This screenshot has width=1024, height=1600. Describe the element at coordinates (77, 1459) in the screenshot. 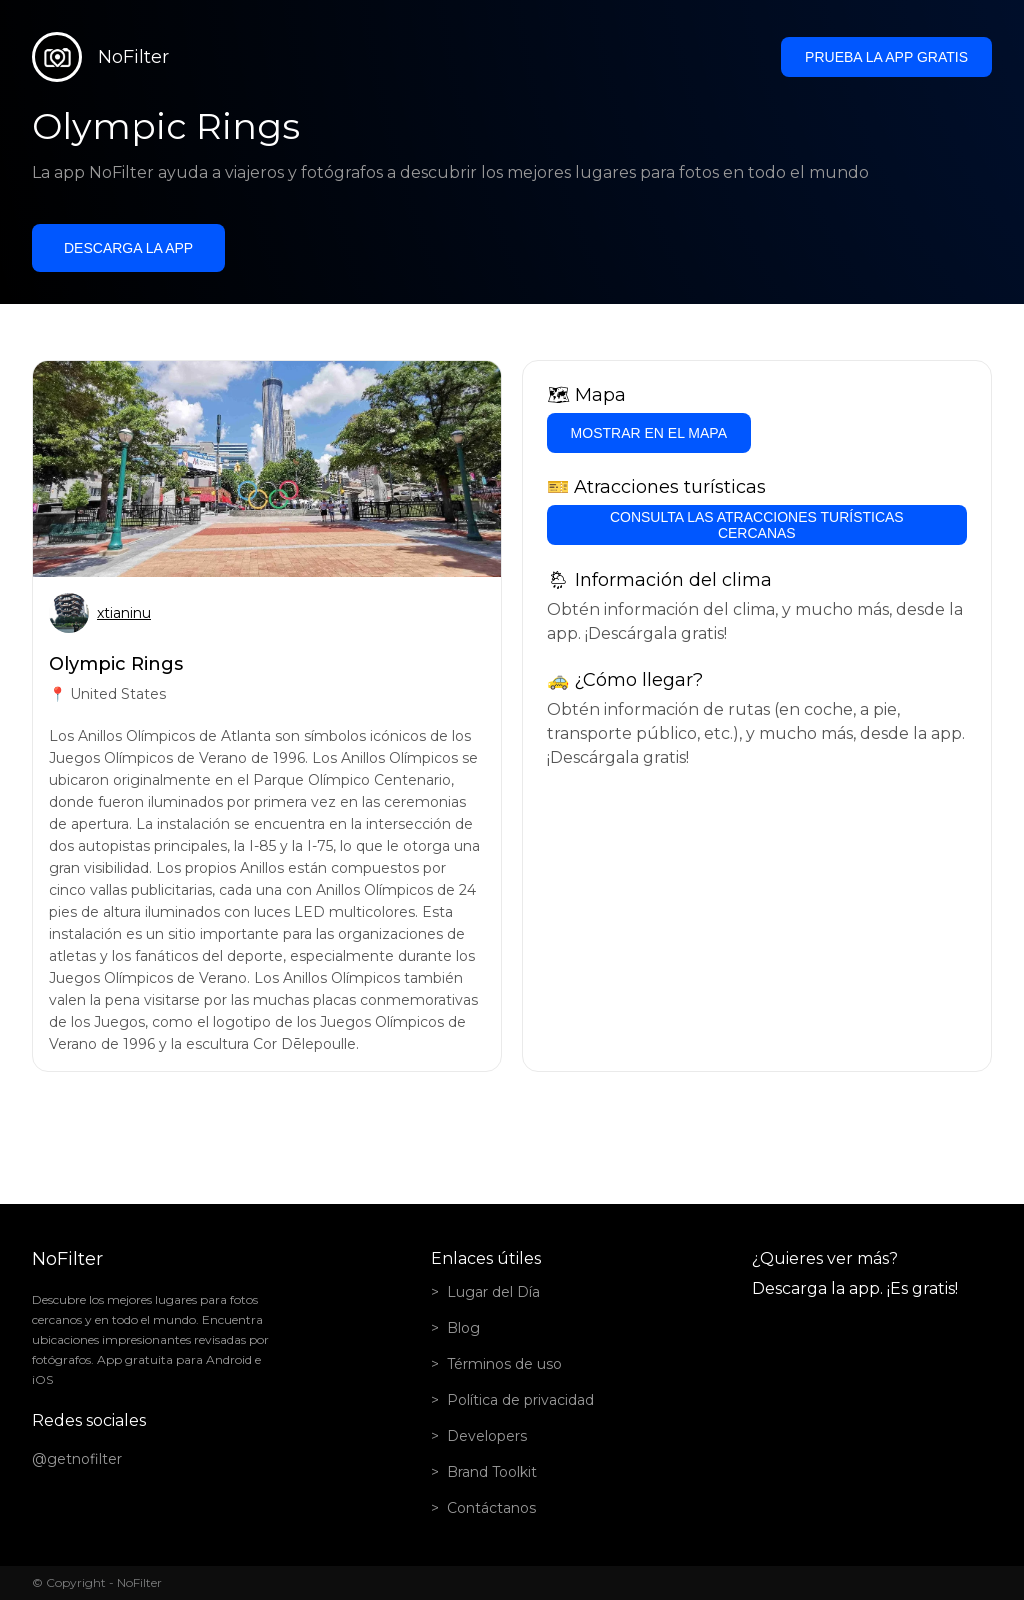

I see `@getnofilter` at that location.